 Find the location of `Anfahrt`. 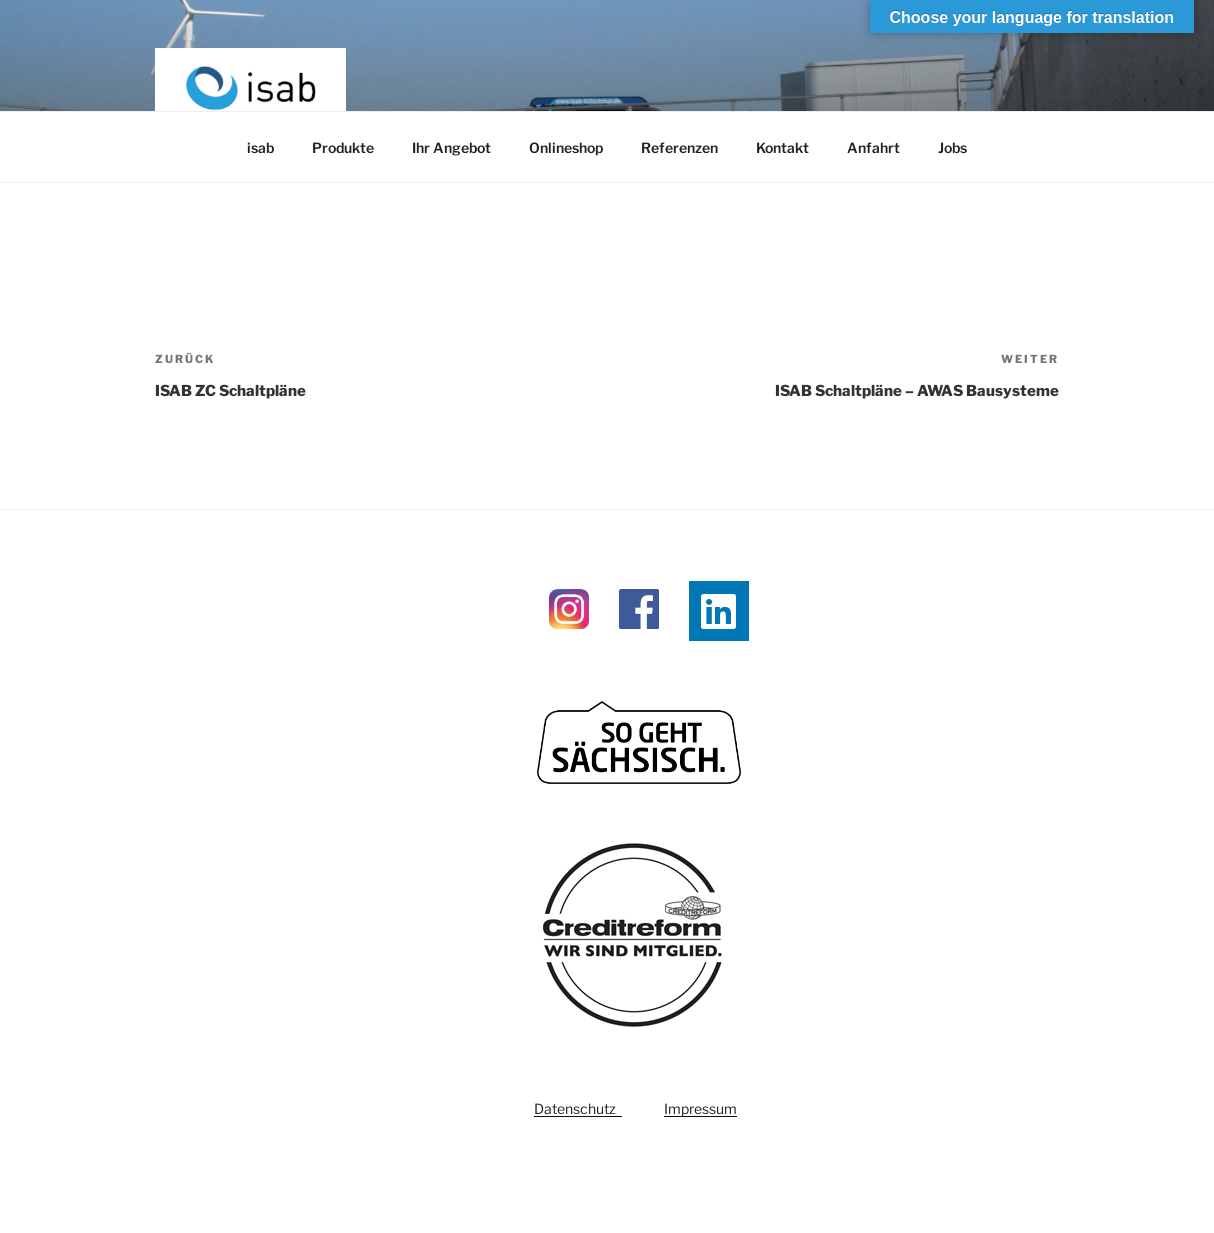

Anfahrt is located at coordinates (873, 147).